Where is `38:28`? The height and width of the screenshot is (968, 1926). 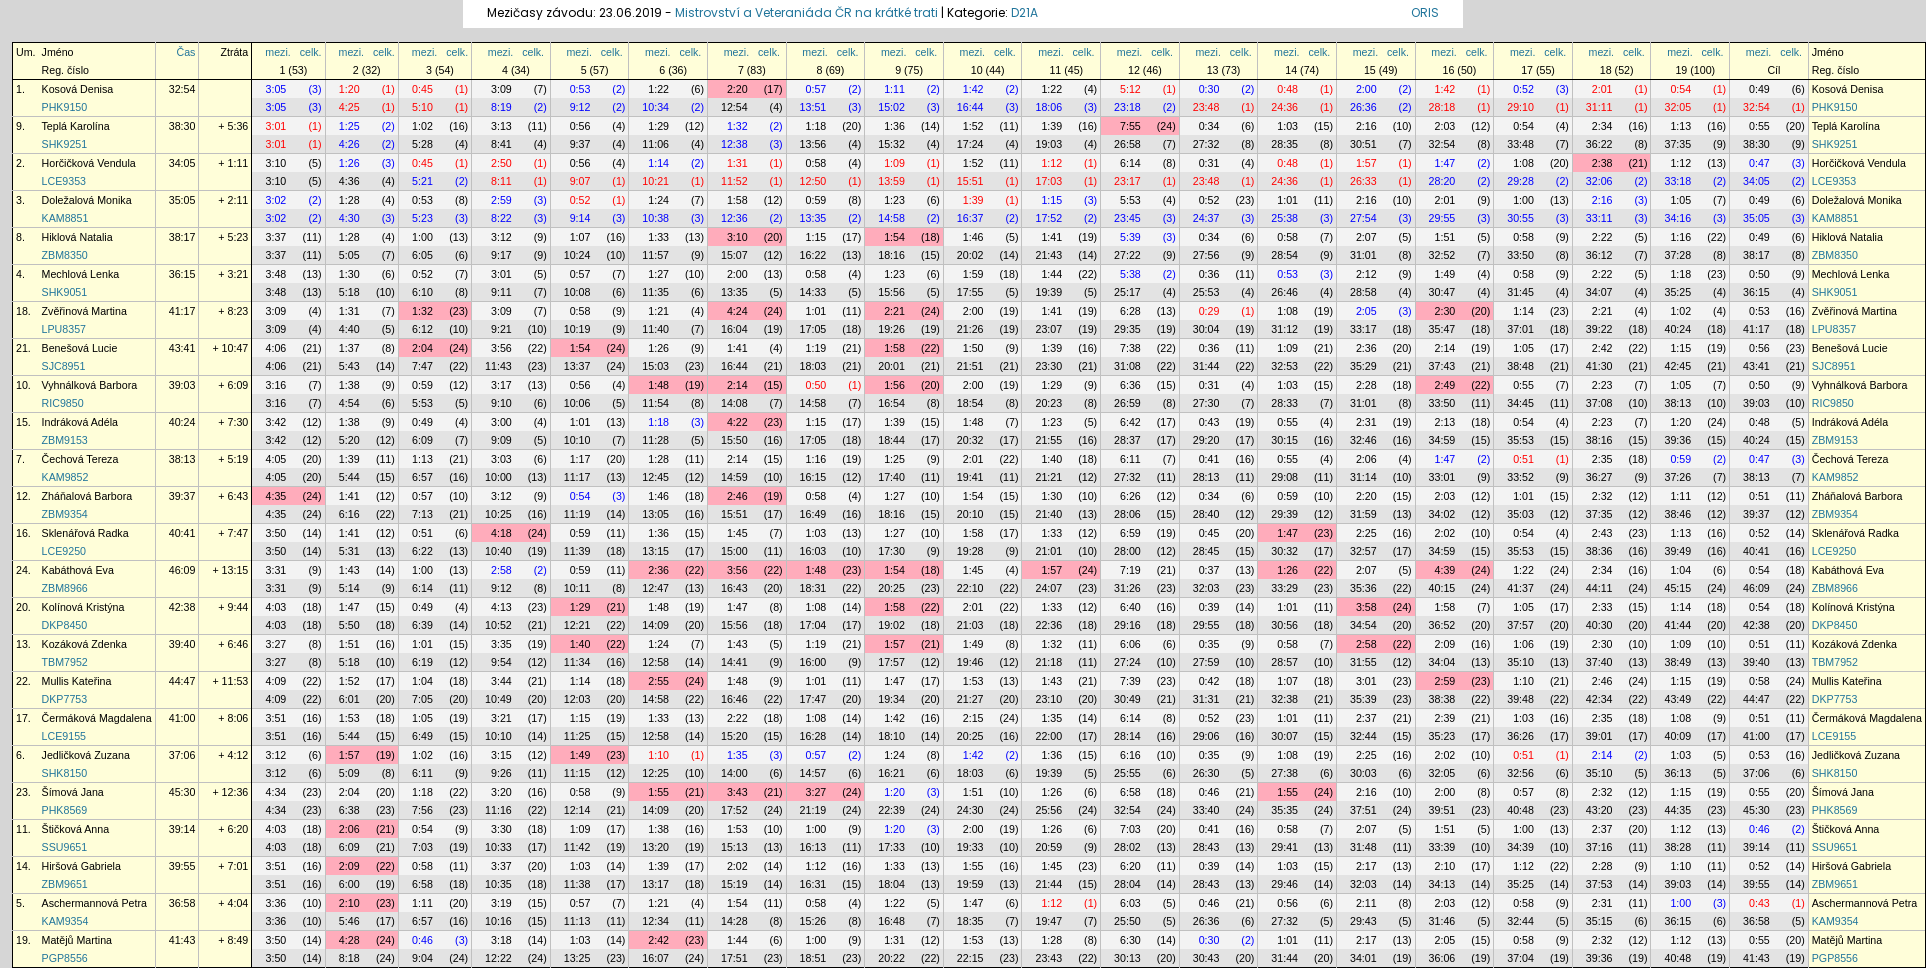
38:28 is located at coordinates (1677, 847).